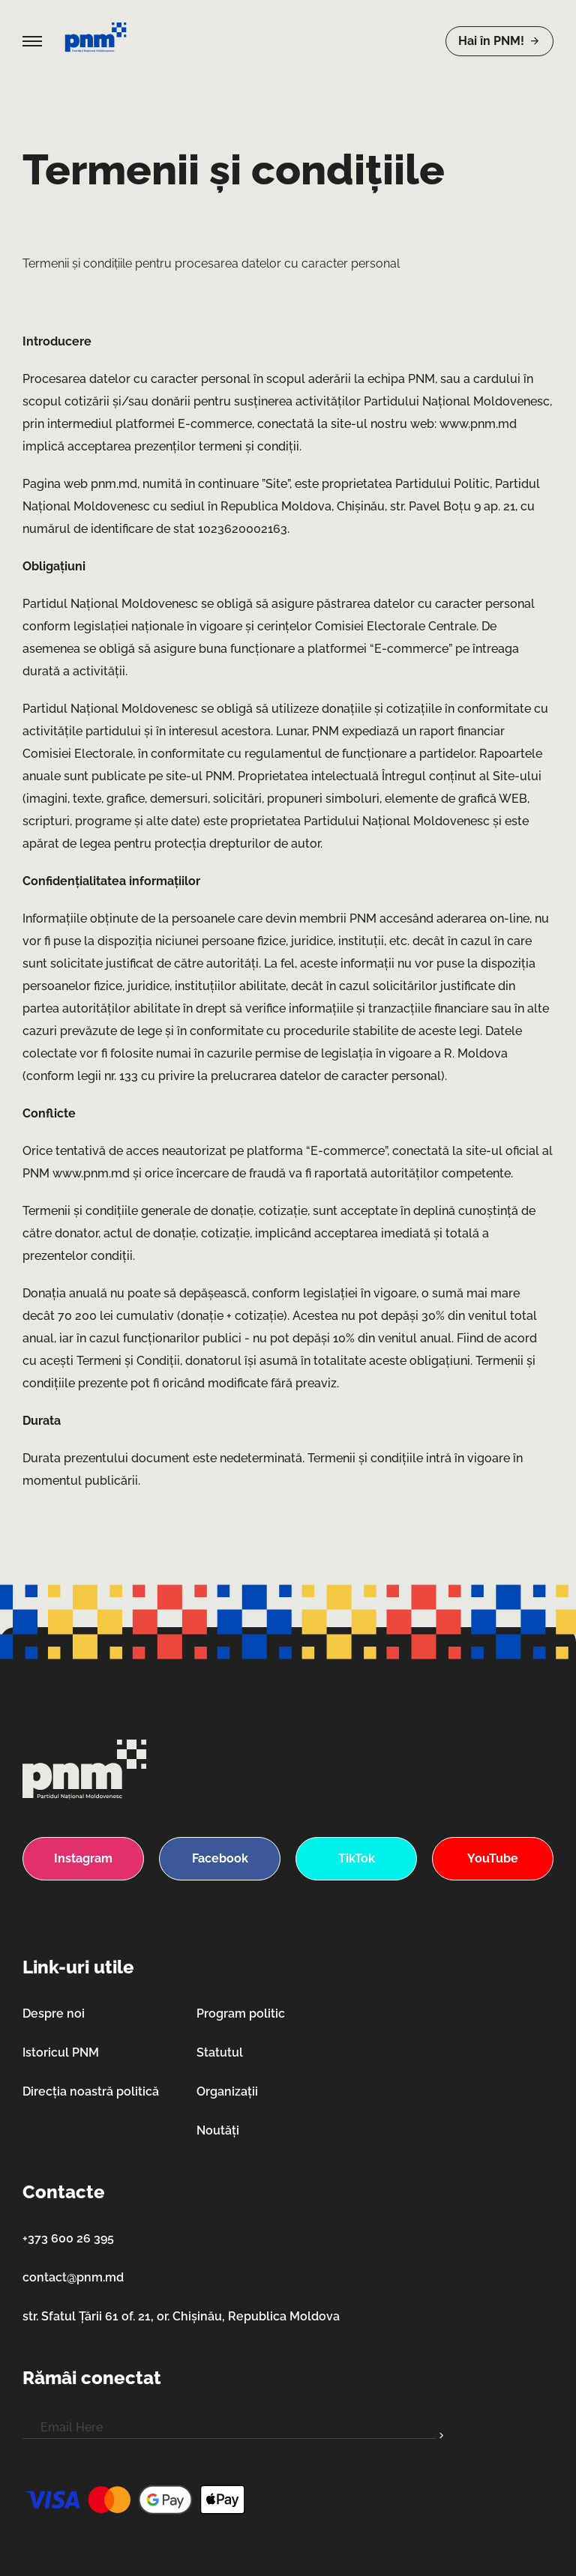  Describe the element at coordinates (53, 2013) in the screenshot. I see `Despre noi` at that location.